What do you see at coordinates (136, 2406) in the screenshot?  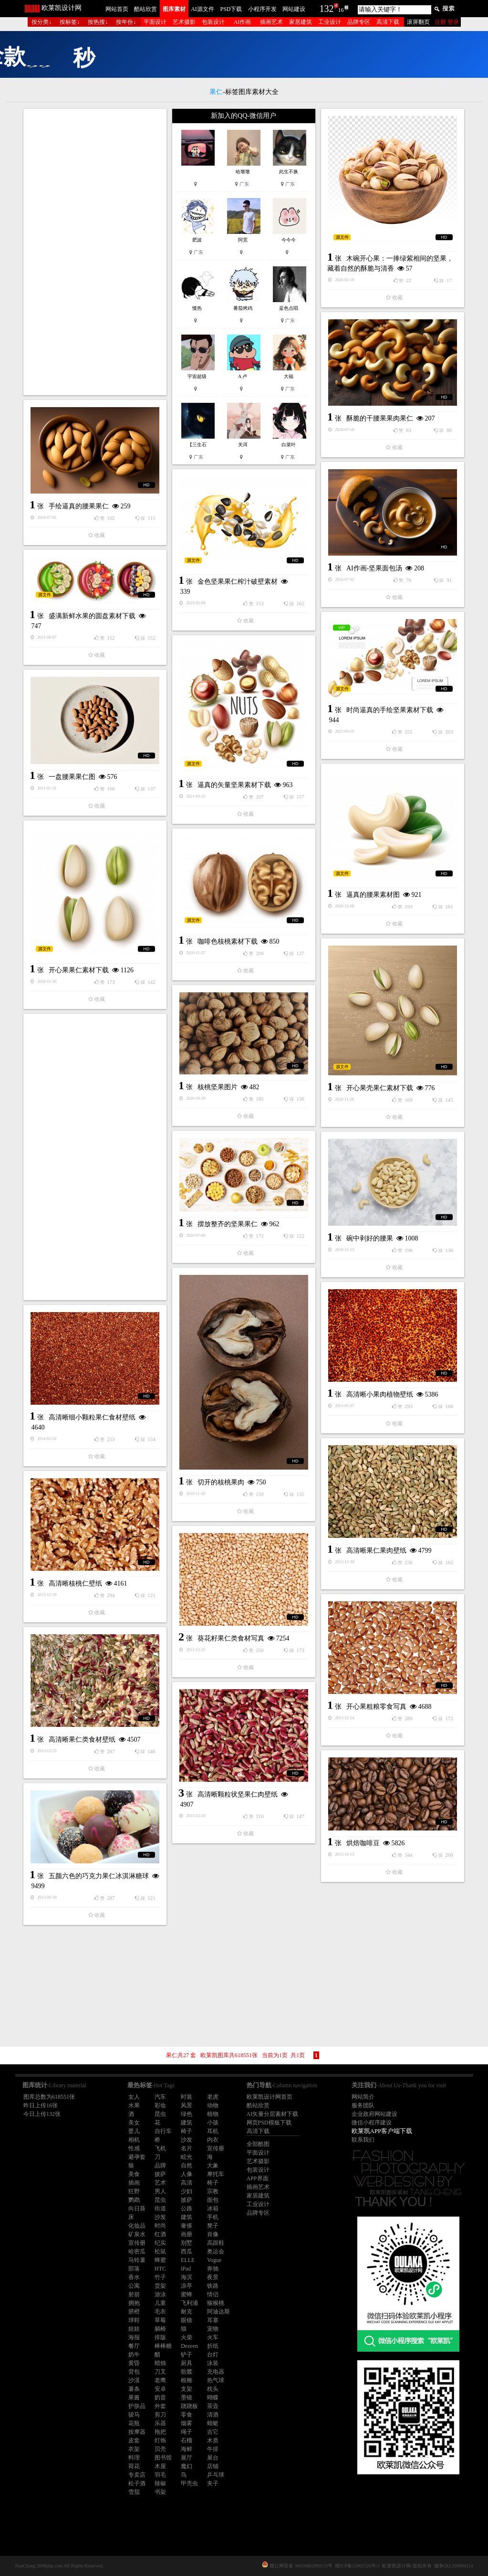 I see `护肤品` at bounding box center [136, 2406].